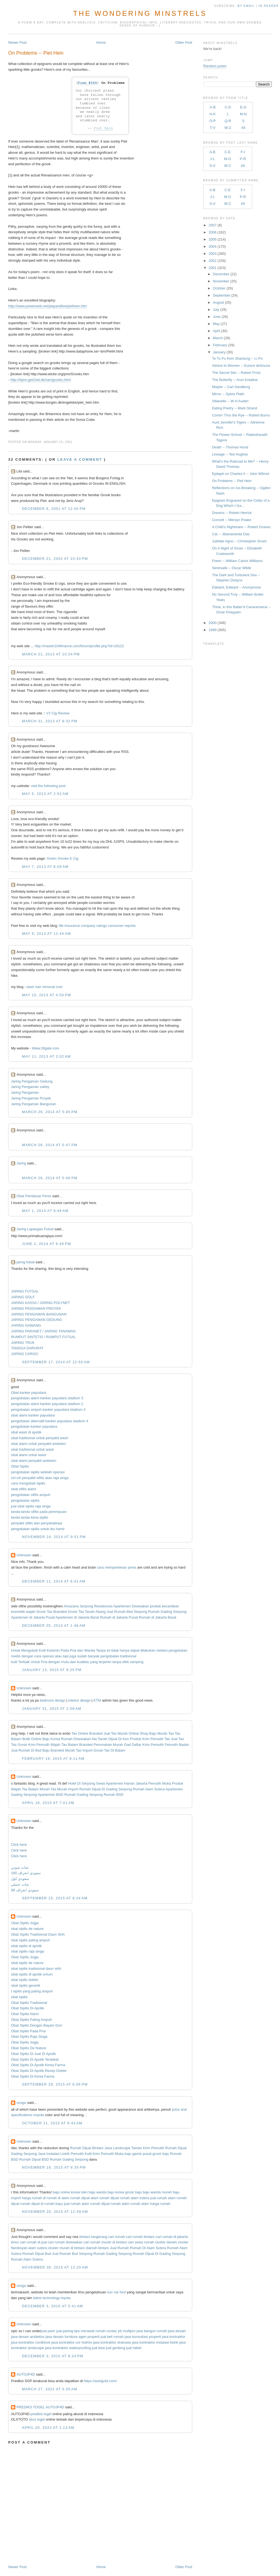 The height and width of the screenshot is (2576, 280). What do you see at coordinates (49, 2389) in the screenshot?
I see `March 27, 2022 at 5:35 AM` at bounding box center [49, 2389].